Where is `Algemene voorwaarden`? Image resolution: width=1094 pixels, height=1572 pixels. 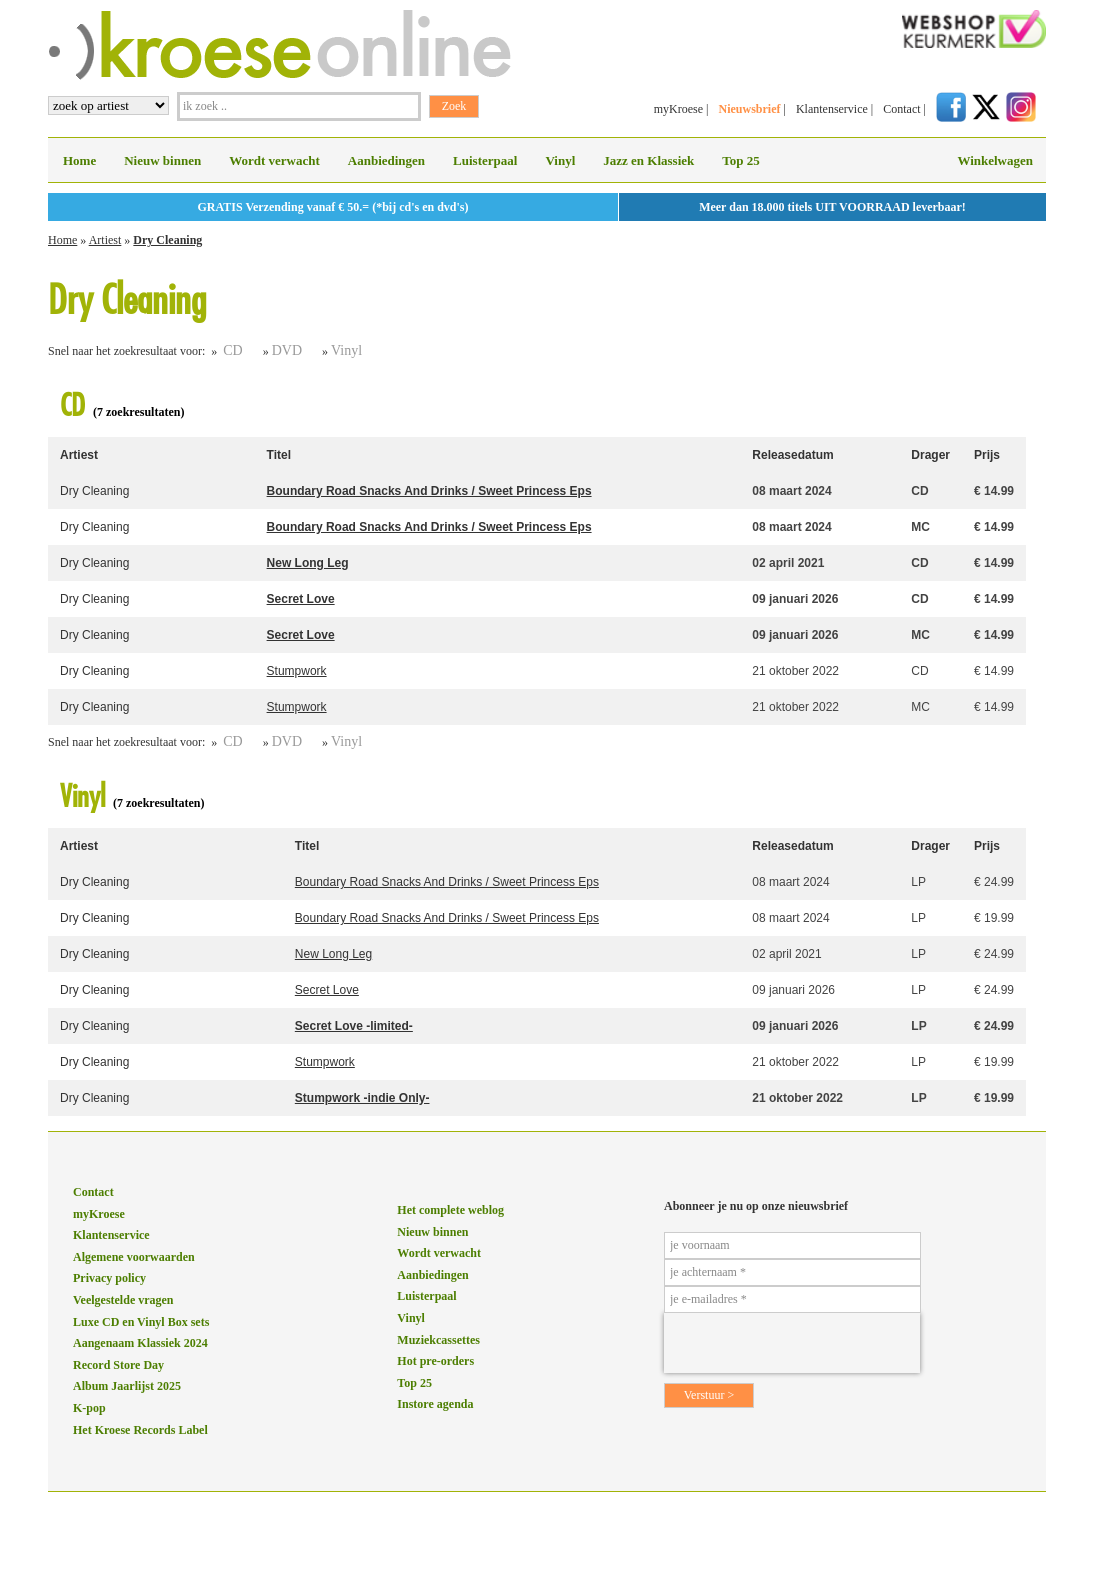
Algemene voorwaarden is located at coordinates (134, 1257).